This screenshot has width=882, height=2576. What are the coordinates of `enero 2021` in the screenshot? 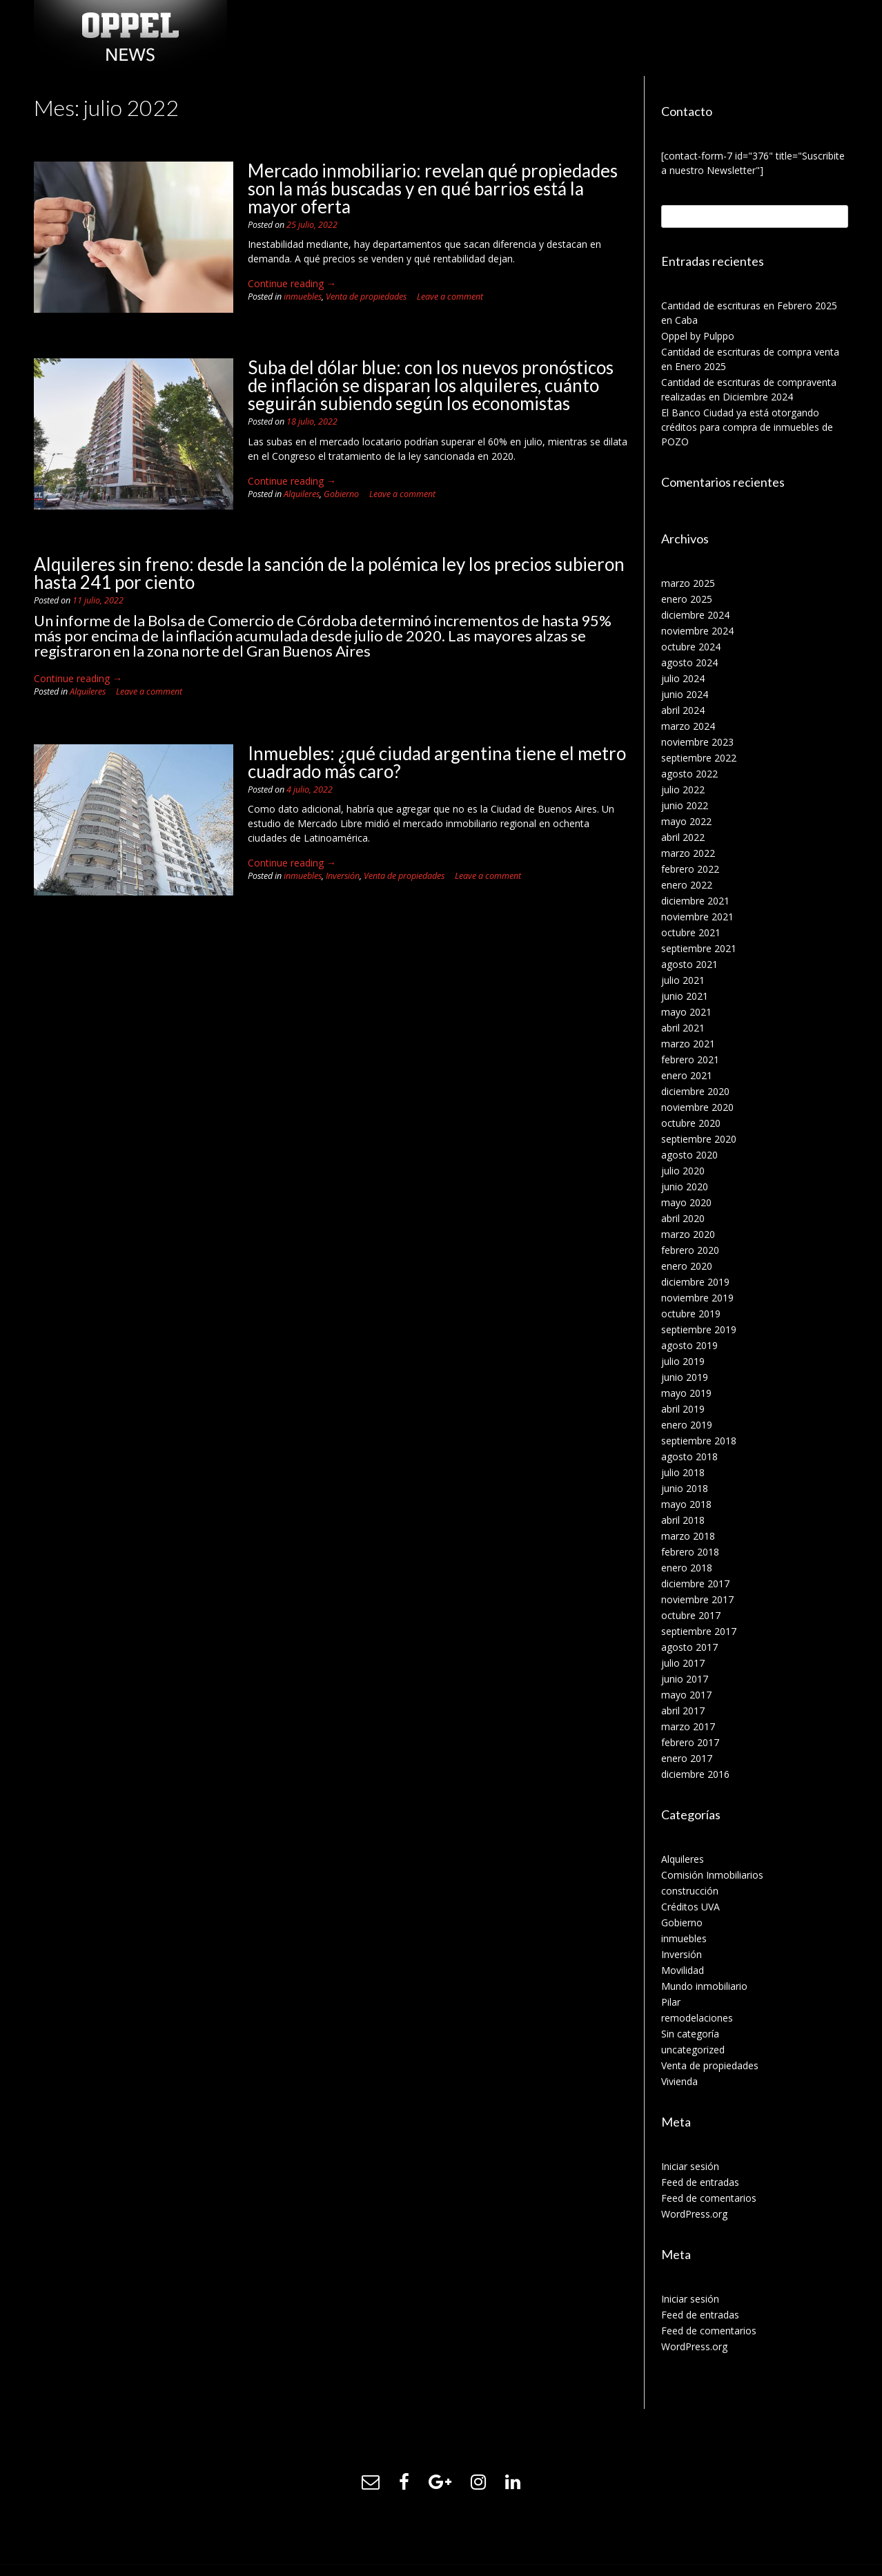 It's located at (686, 1075).